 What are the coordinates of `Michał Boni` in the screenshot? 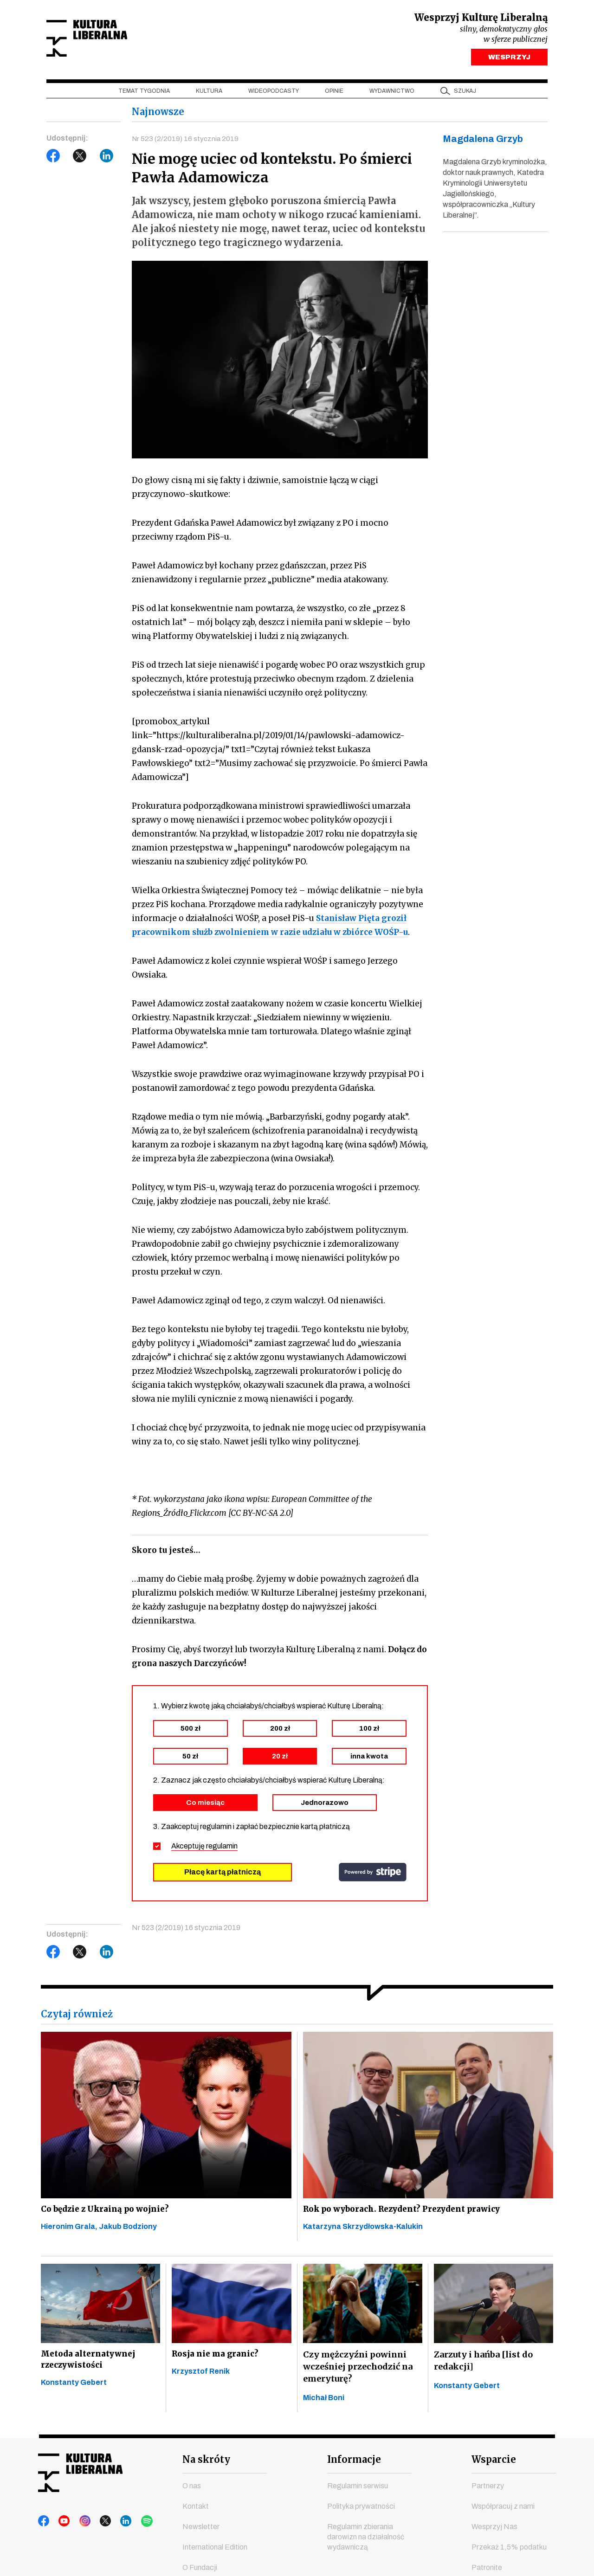 It's located at (323, 2404).